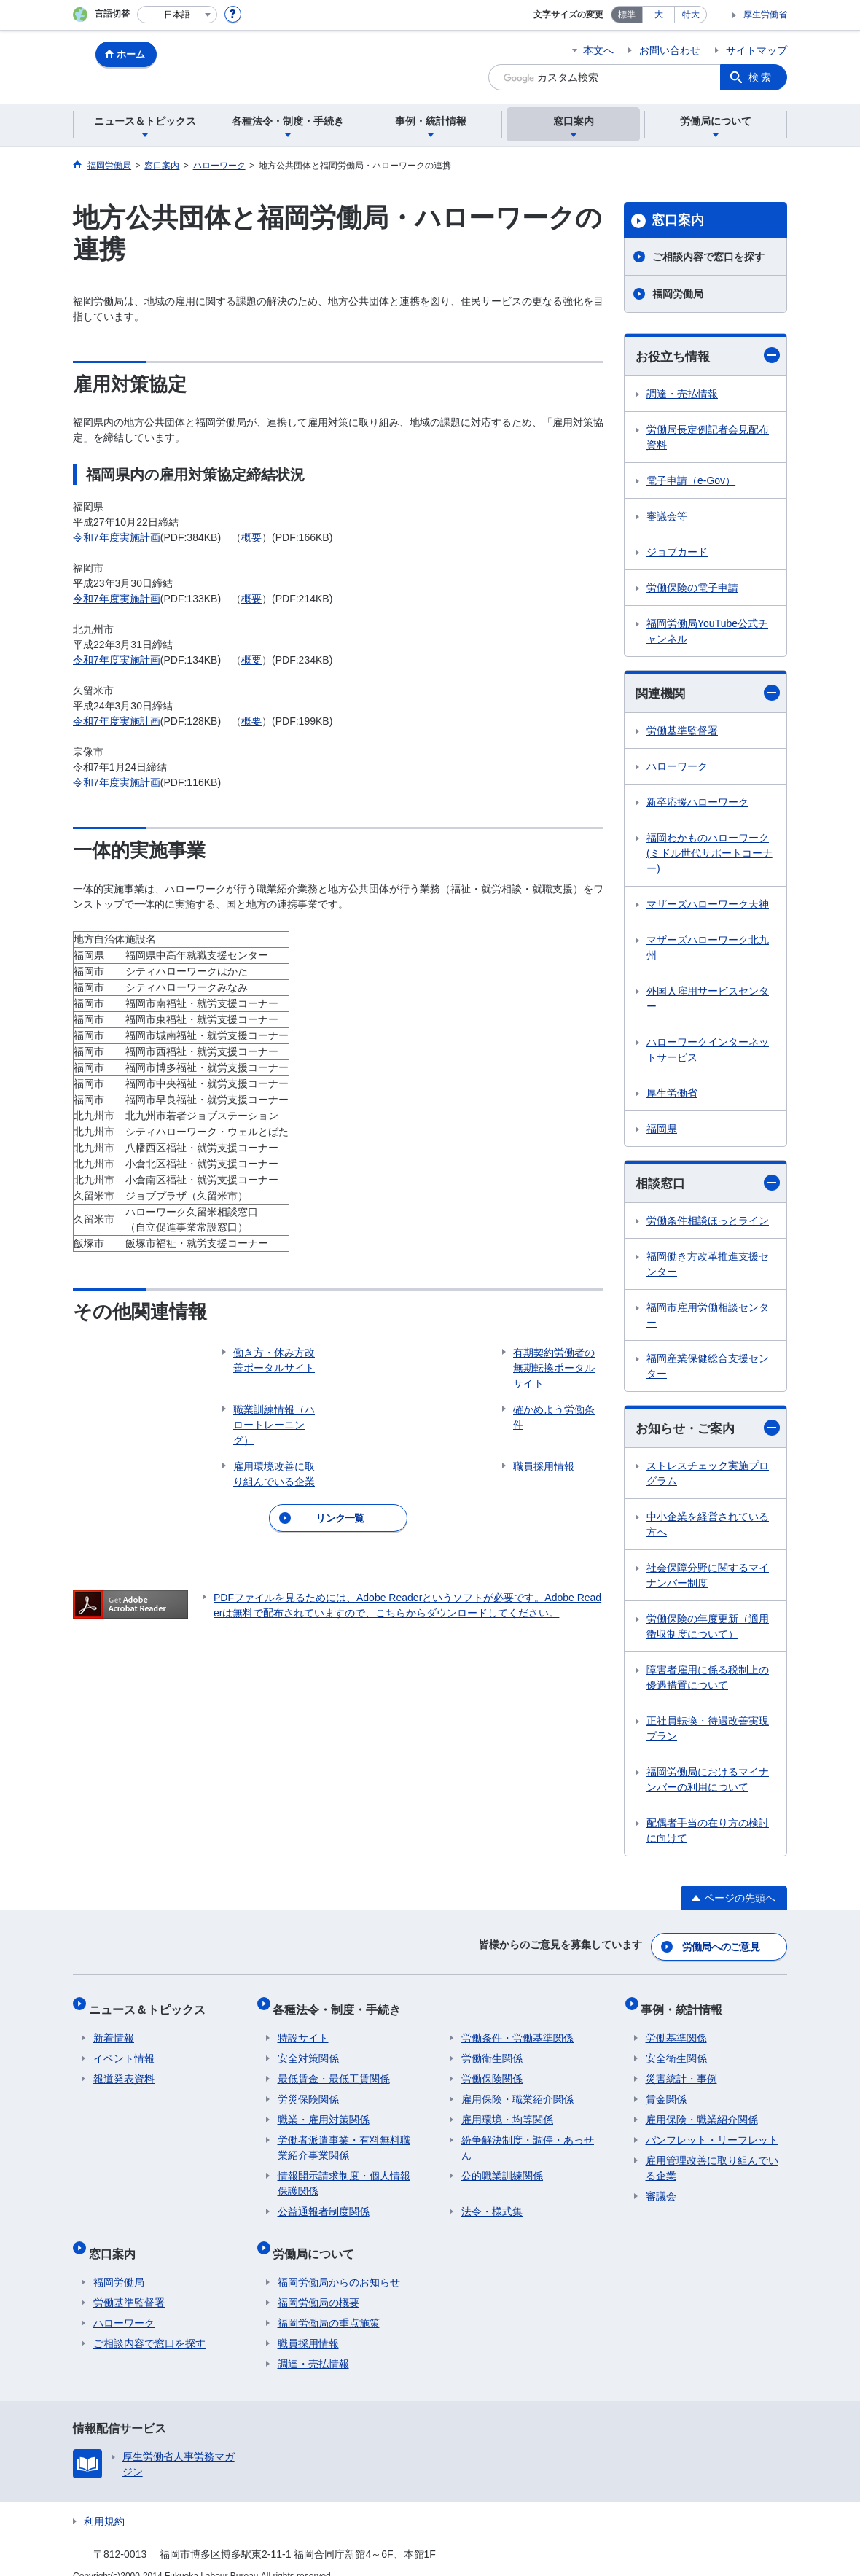 The height and width of the screenshot is (2576, 860). What do you see at coordinates (707, 1223) in the screenshot?
I see `労働条件相談ほっとライン` at bounding box center [707, 1223].